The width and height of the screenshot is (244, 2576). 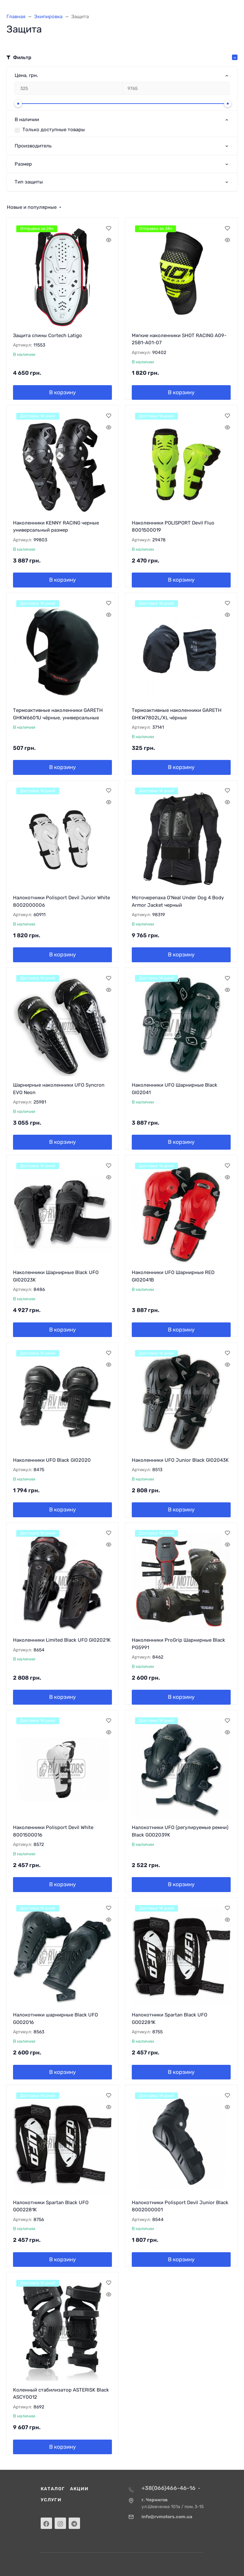 I want to click on Моточерепаха O'Neal Under Dog 4 Body Armor Jacket черный, so click(x=178, y=901).